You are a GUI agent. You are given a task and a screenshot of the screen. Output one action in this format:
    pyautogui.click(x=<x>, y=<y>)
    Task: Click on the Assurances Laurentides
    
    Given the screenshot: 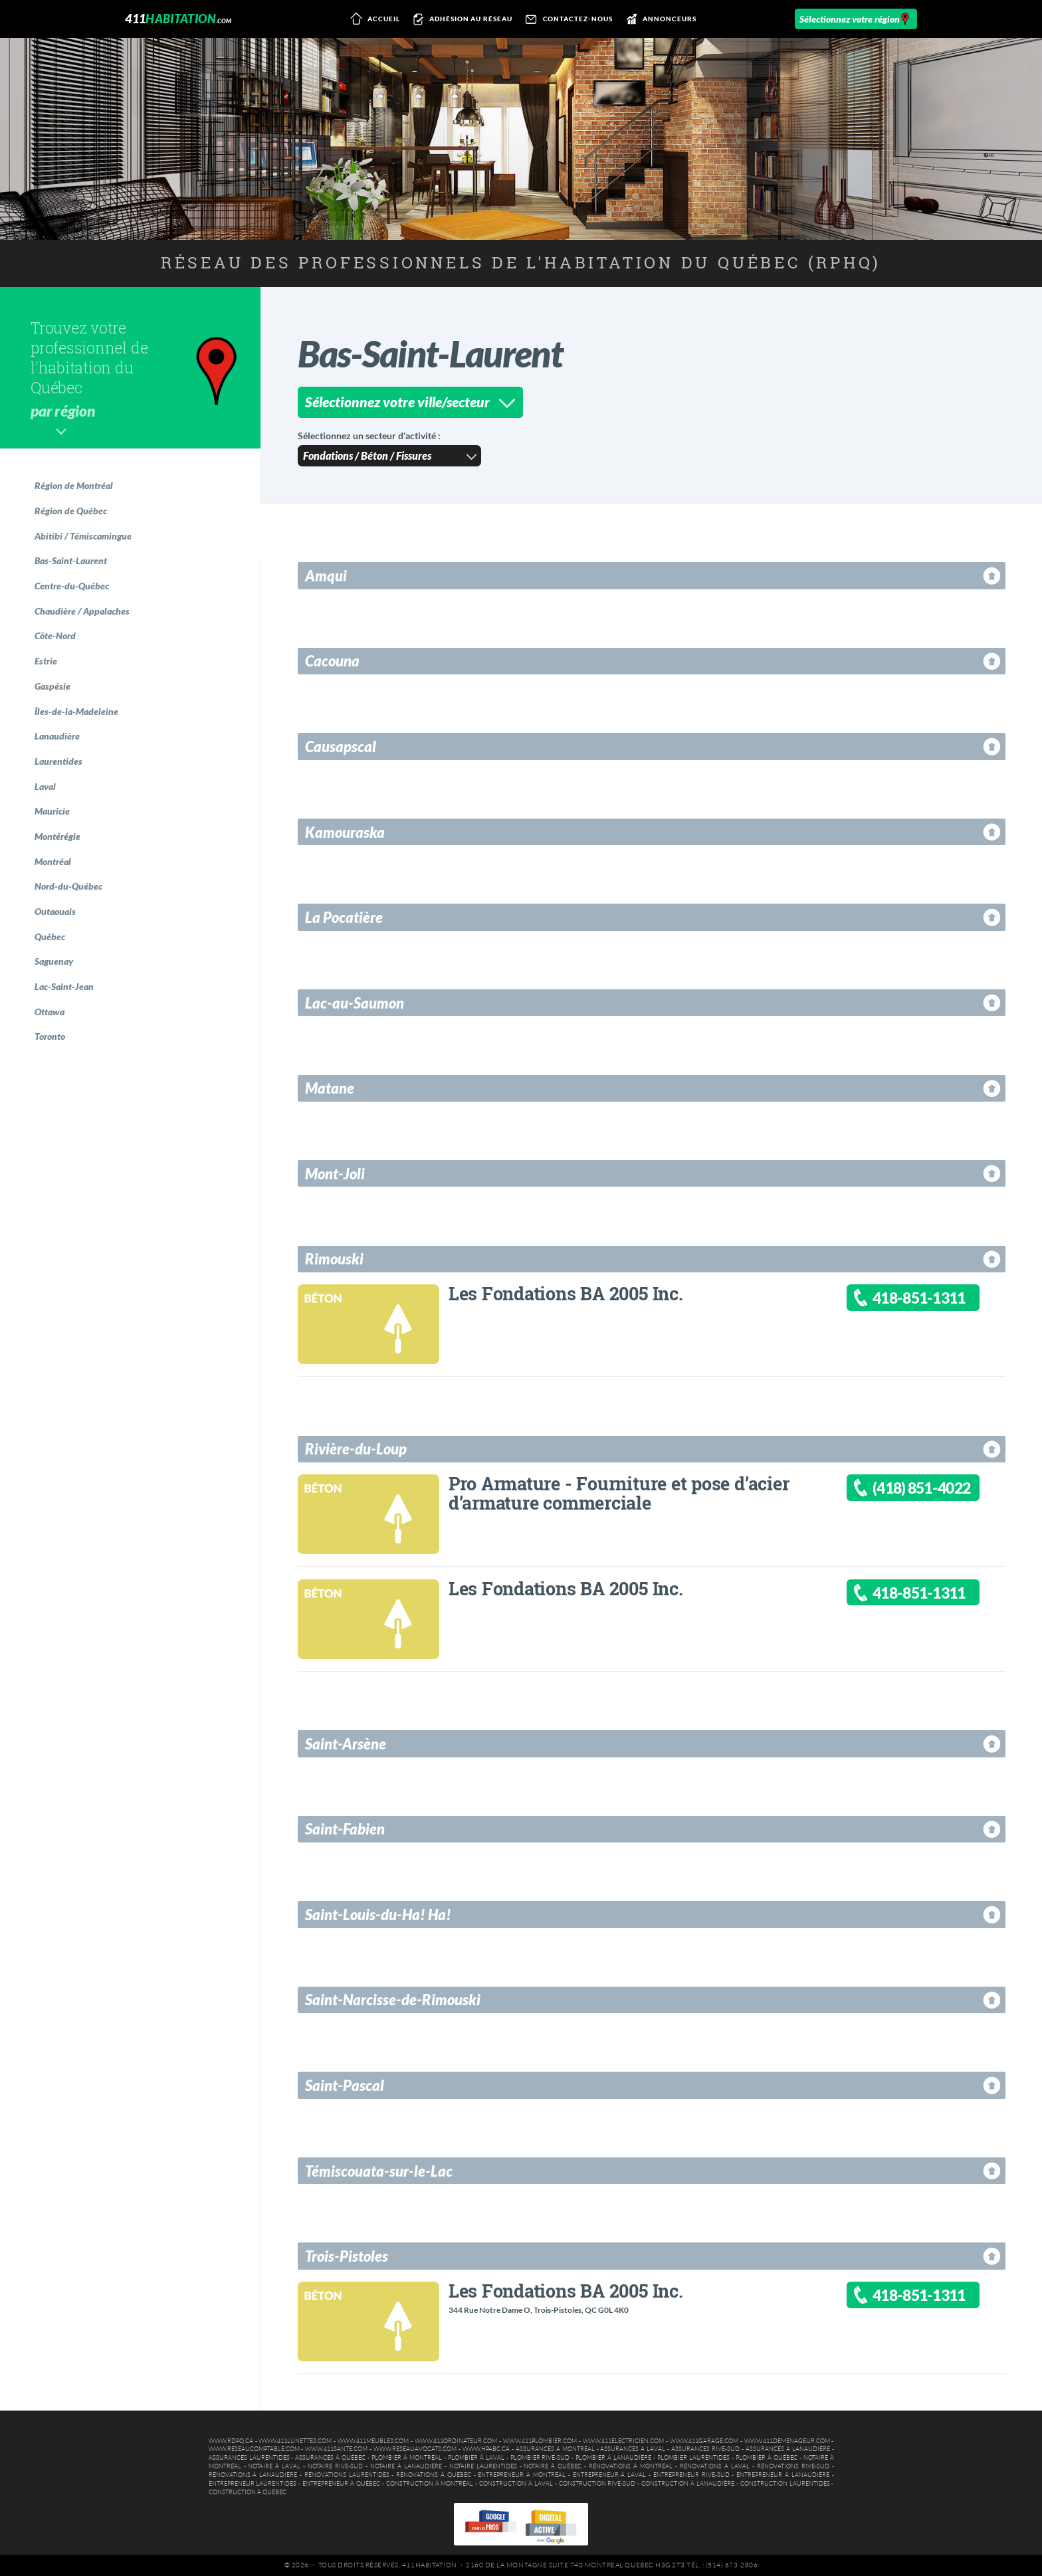 What is the action you would take?
    pyautogui.click(x=249, y=2457)
    